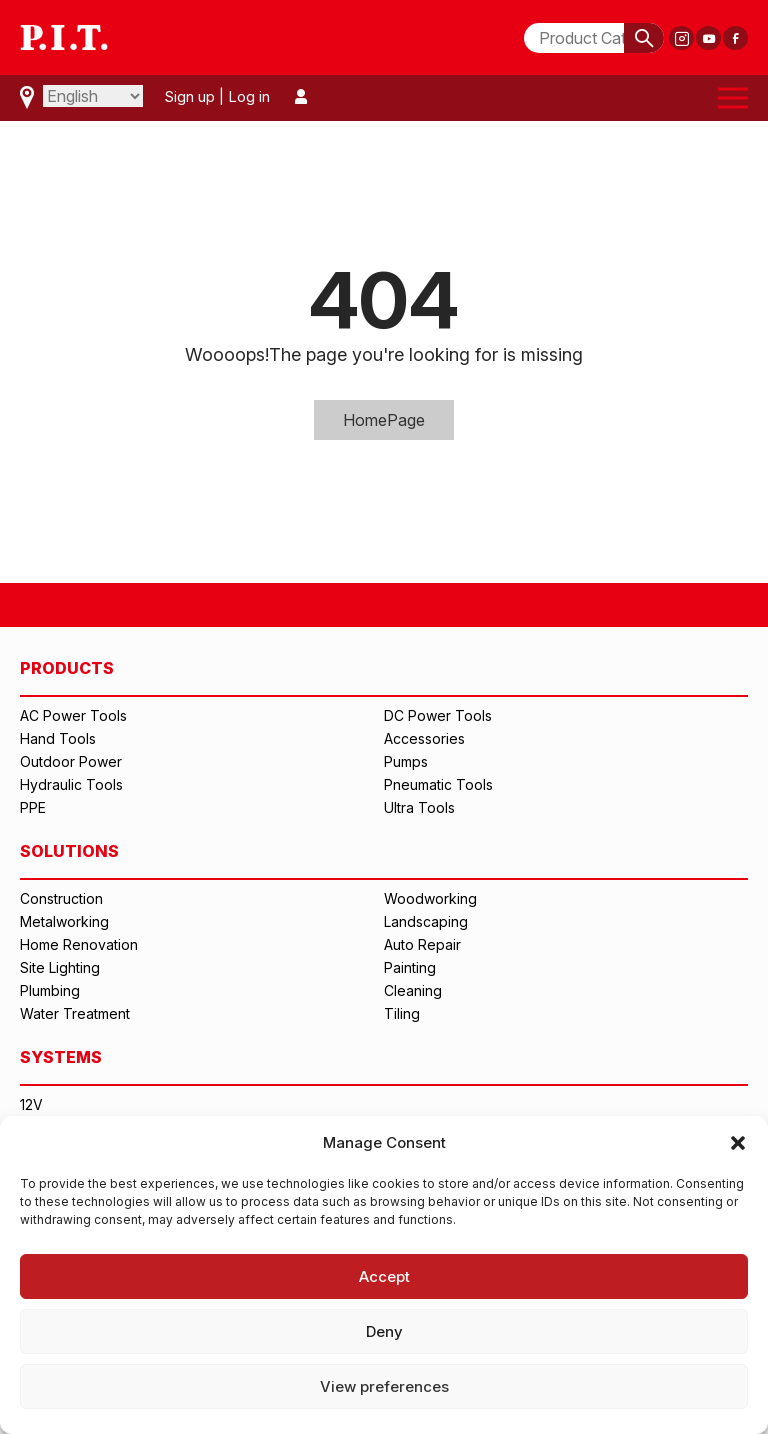 The height and width of the screenshot is (1434, 768). I want to click on Tiling, so click(402, 1013).